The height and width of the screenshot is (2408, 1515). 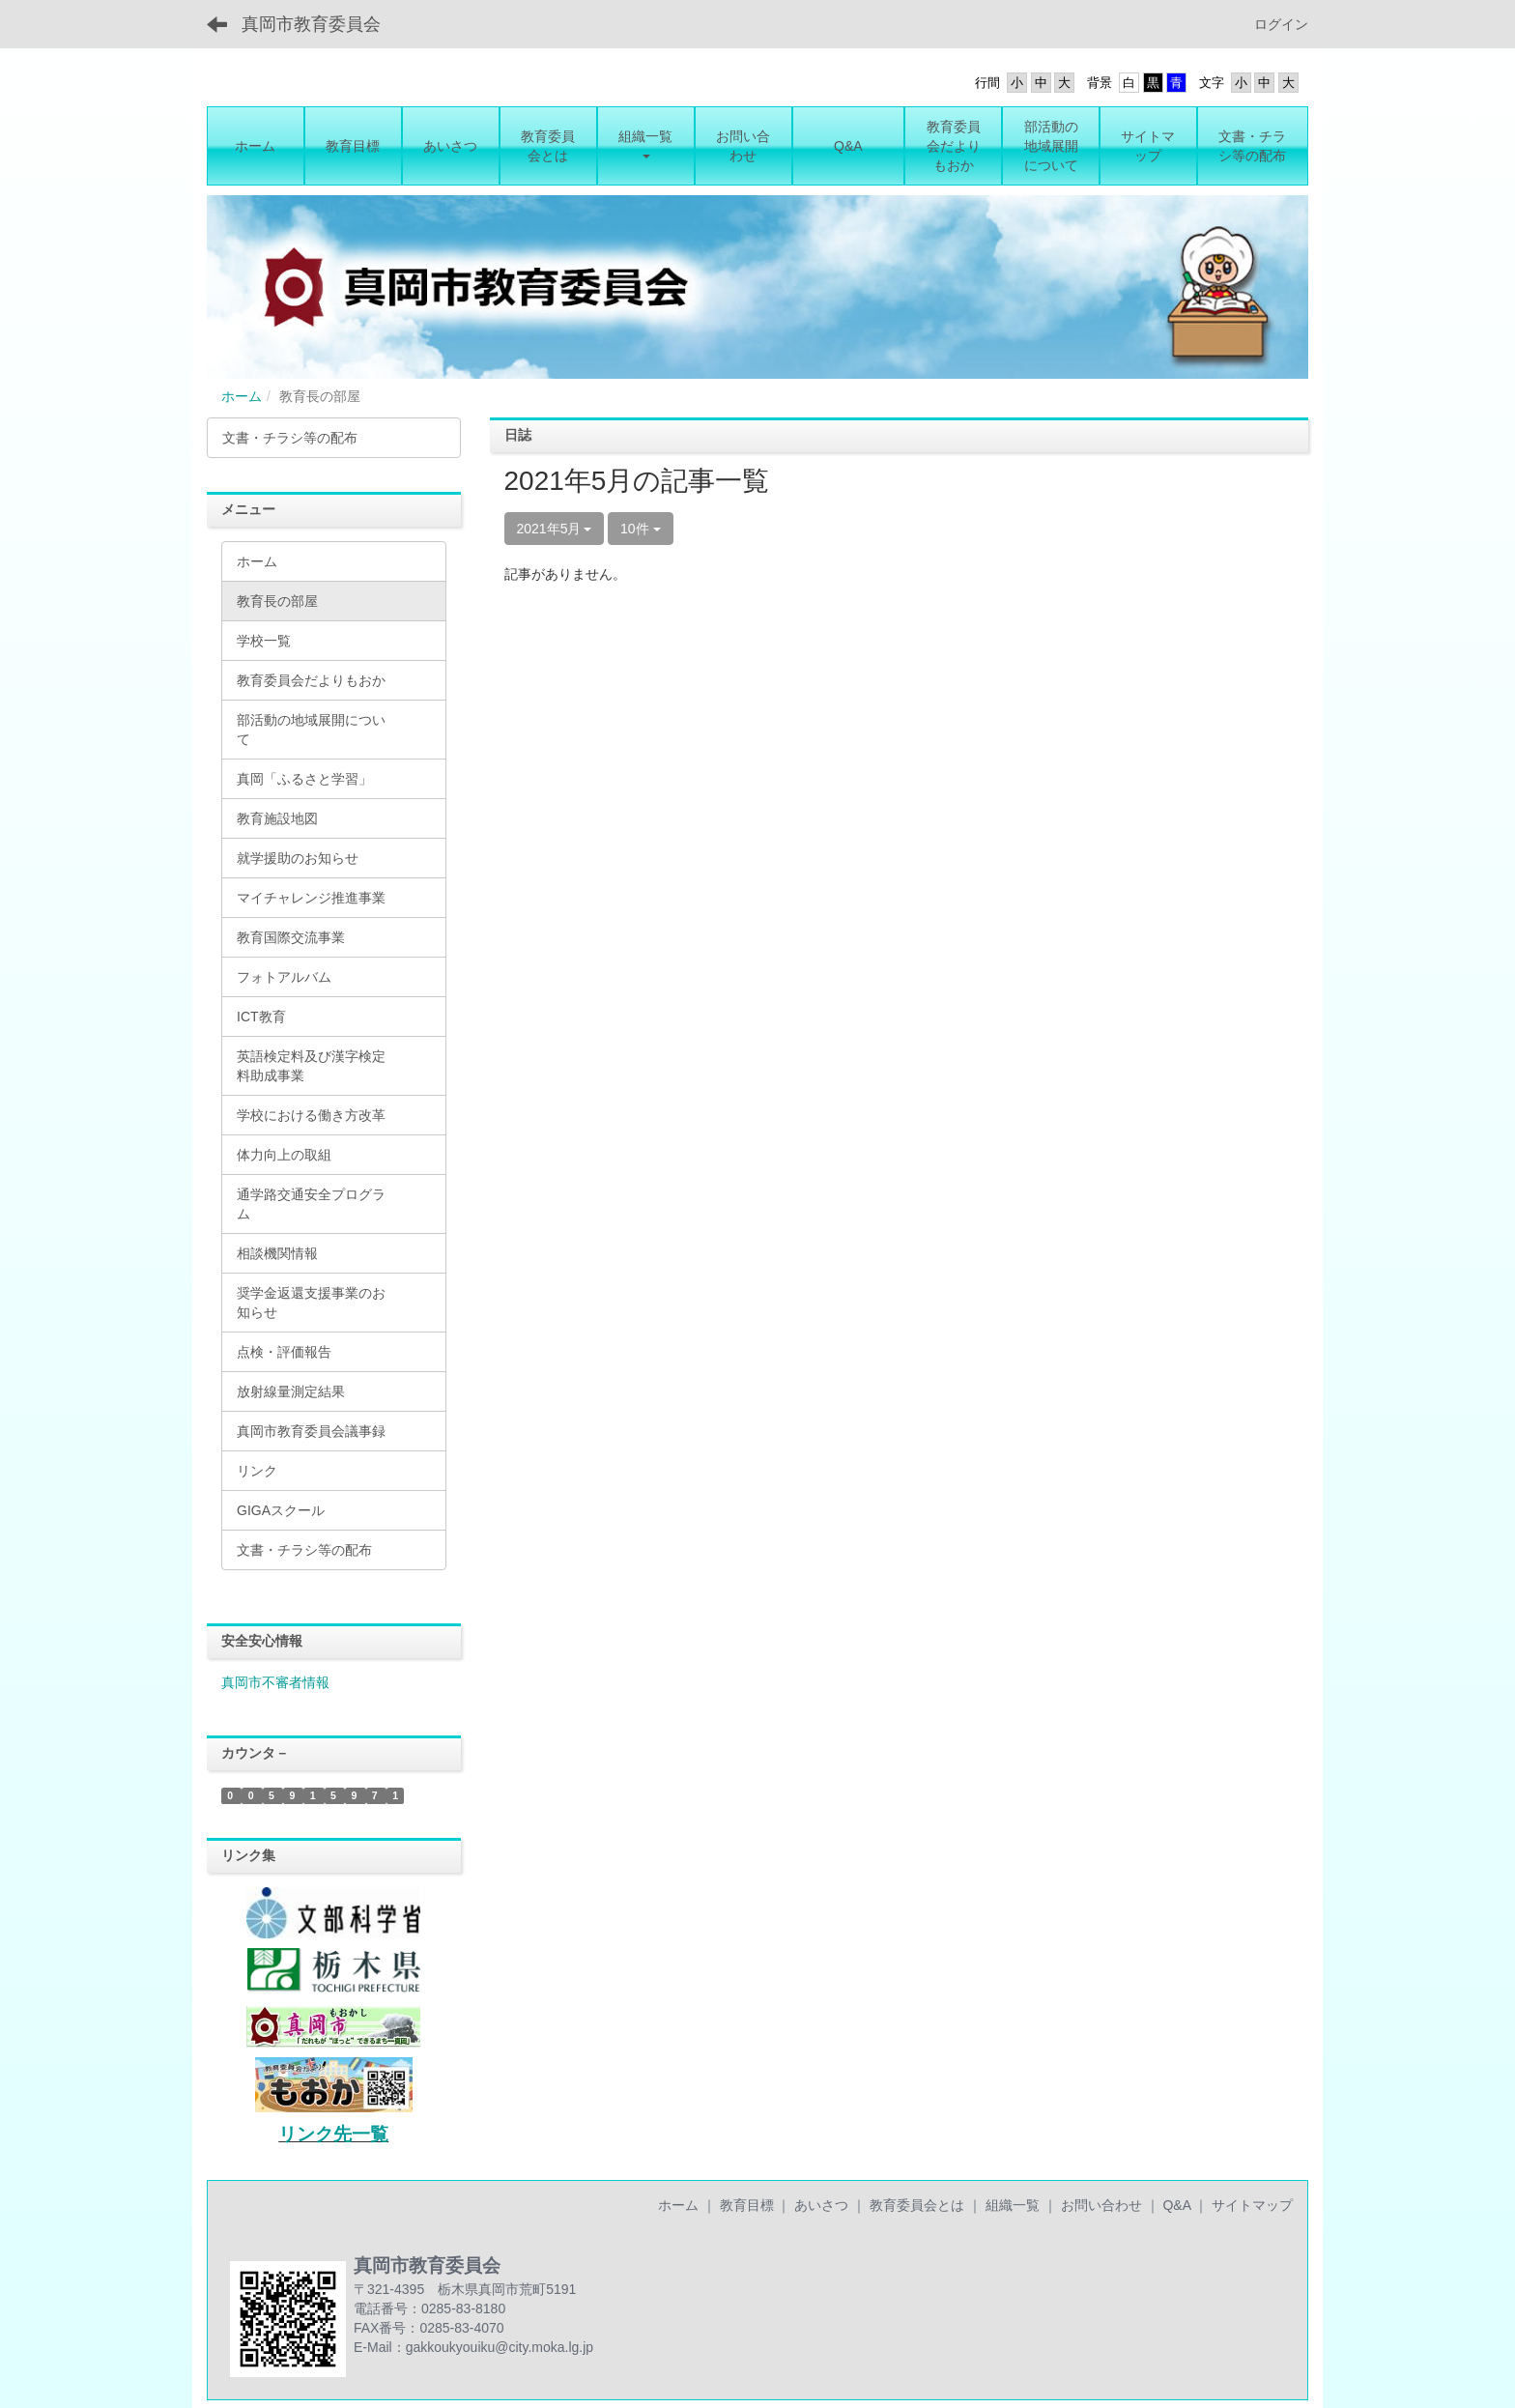 I want to click on 10件, so click(x=640, y=528).